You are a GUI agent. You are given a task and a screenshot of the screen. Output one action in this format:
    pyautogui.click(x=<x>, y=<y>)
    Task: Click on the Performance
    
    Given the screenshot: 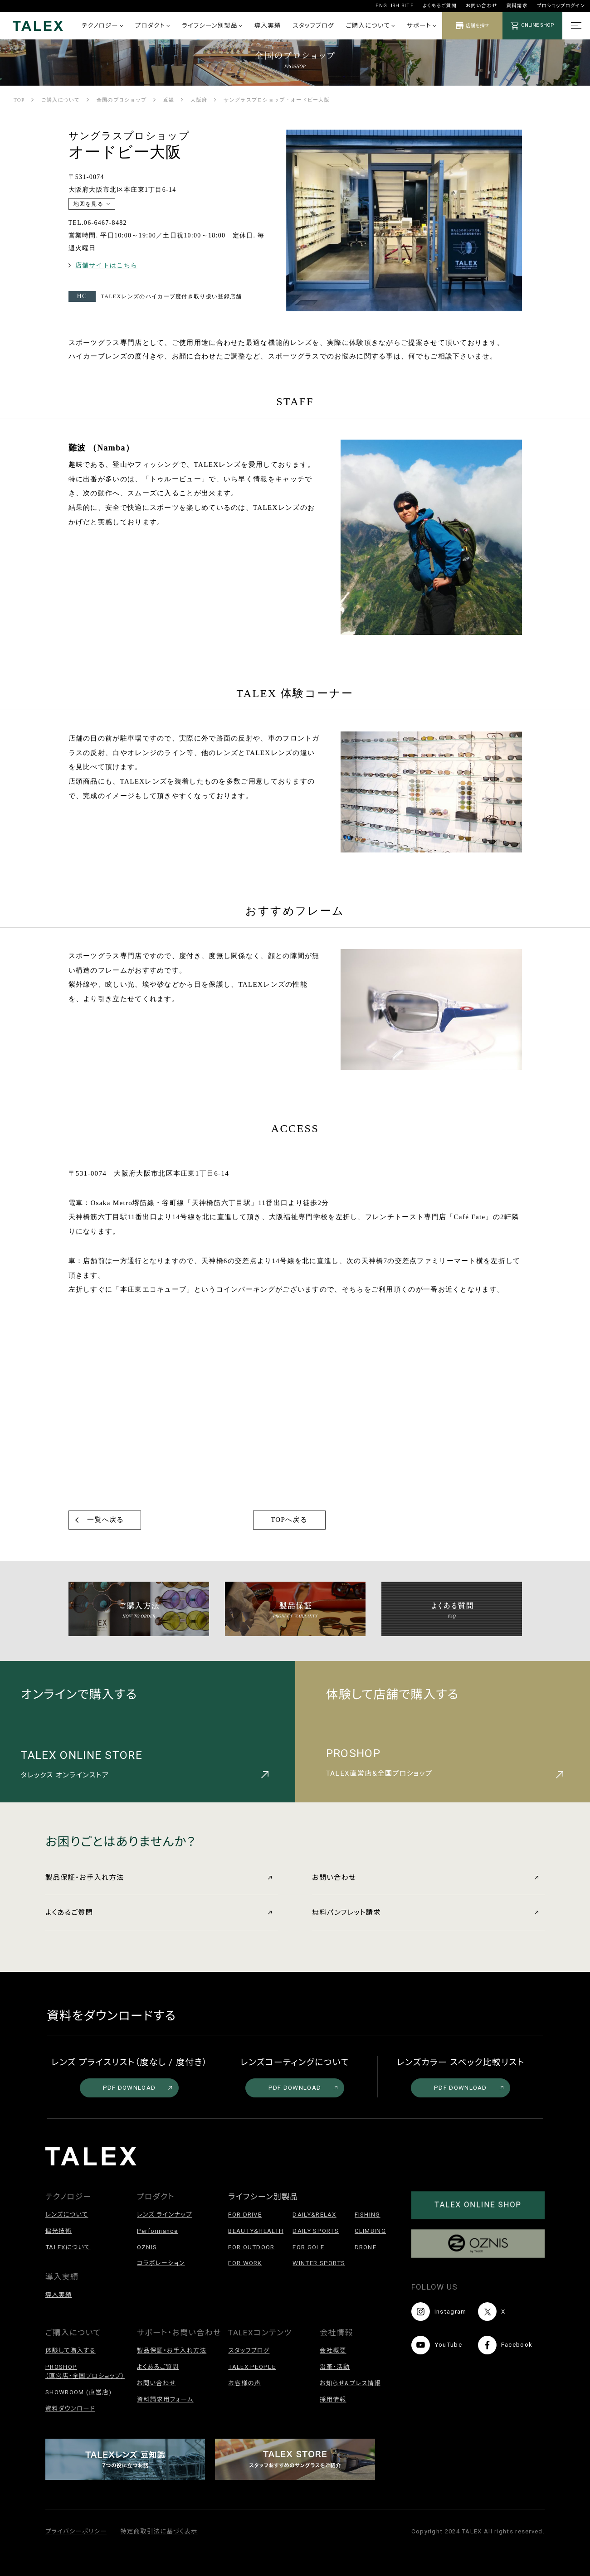 What is the action you would take?
    pyautogui.click(x=157, y=2230)
    